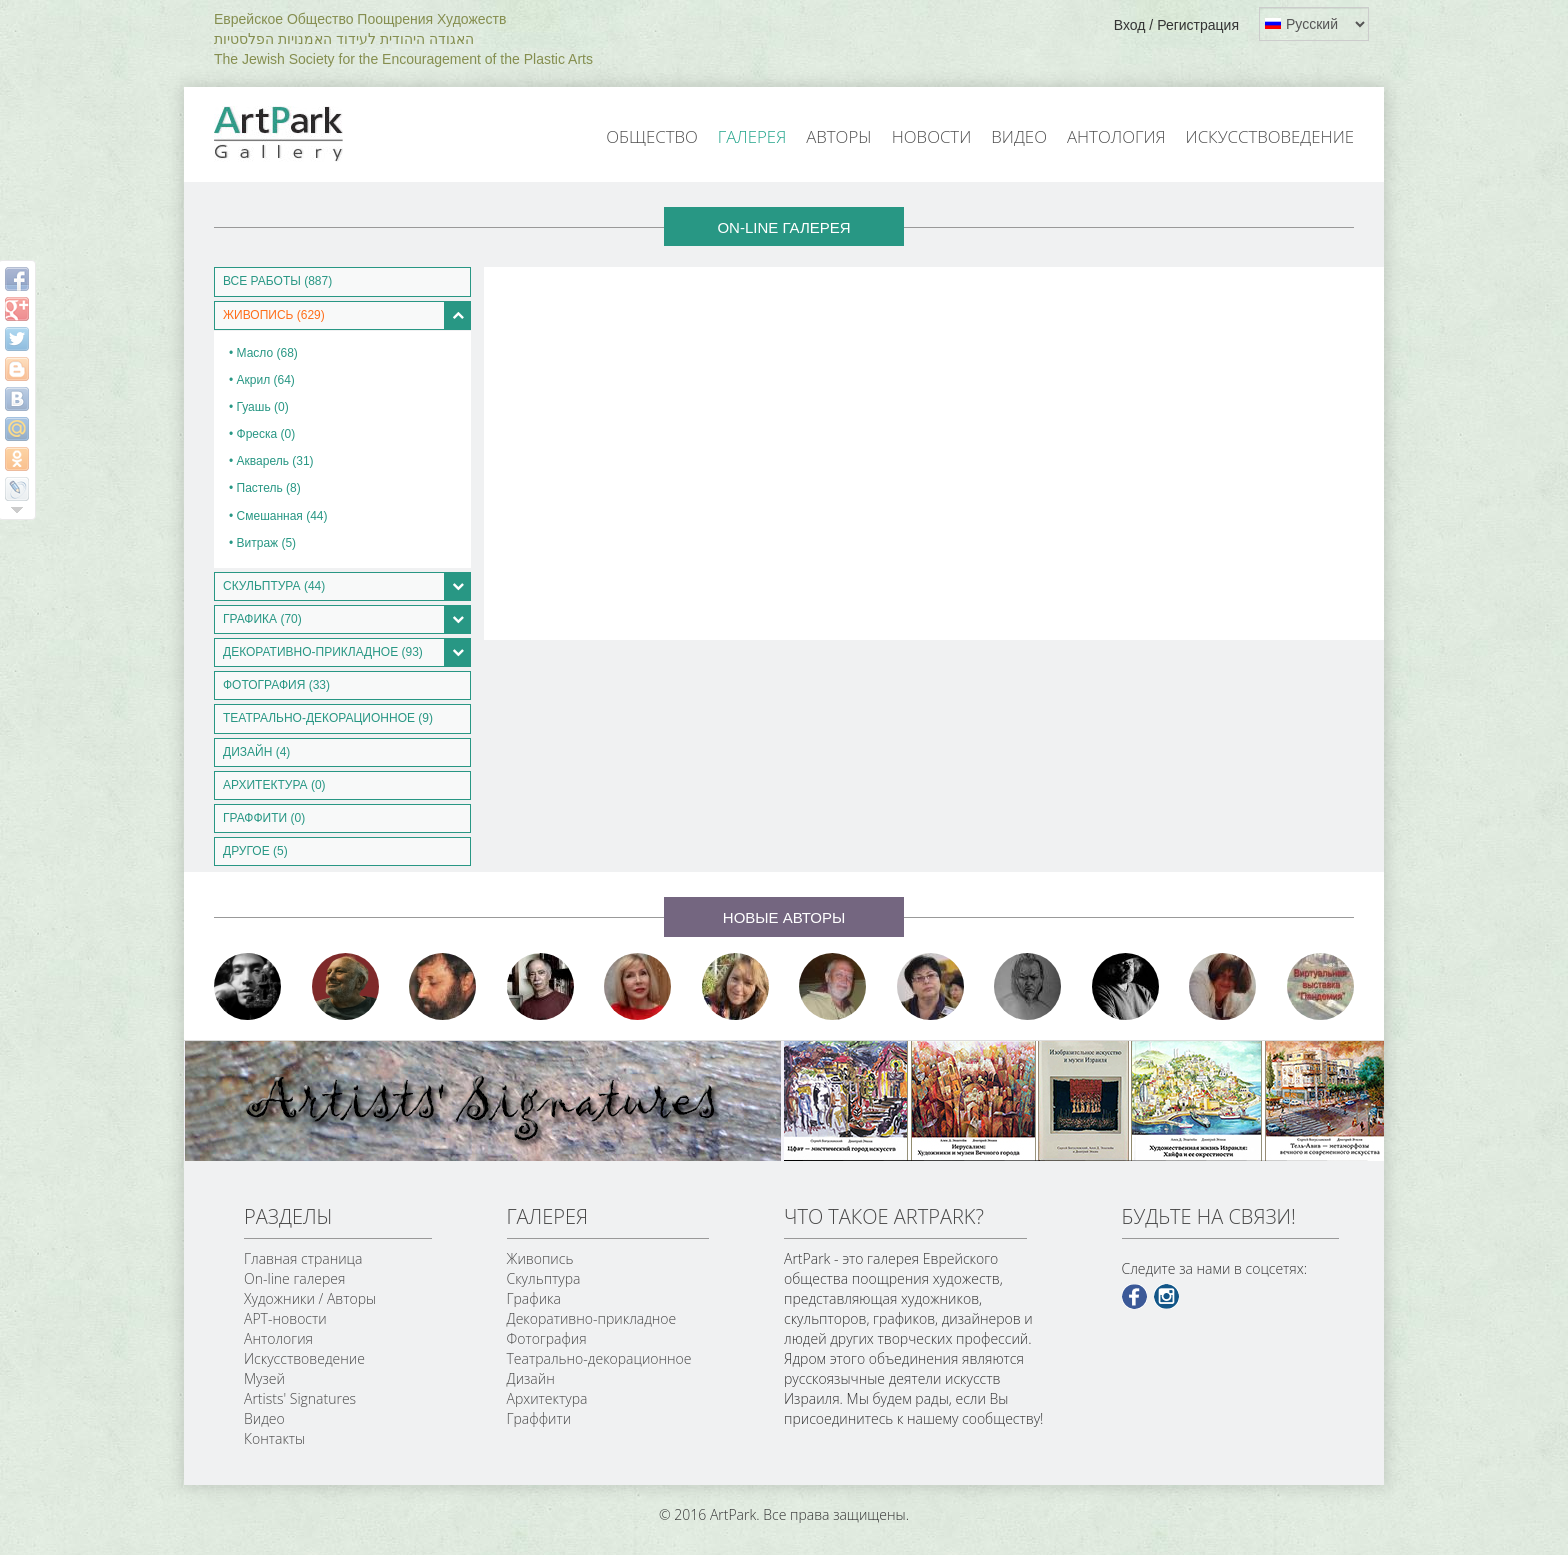  Describe the element at coordinates (599, 1358) in the screenshot. I see `Театрально-декорационное` at that location.